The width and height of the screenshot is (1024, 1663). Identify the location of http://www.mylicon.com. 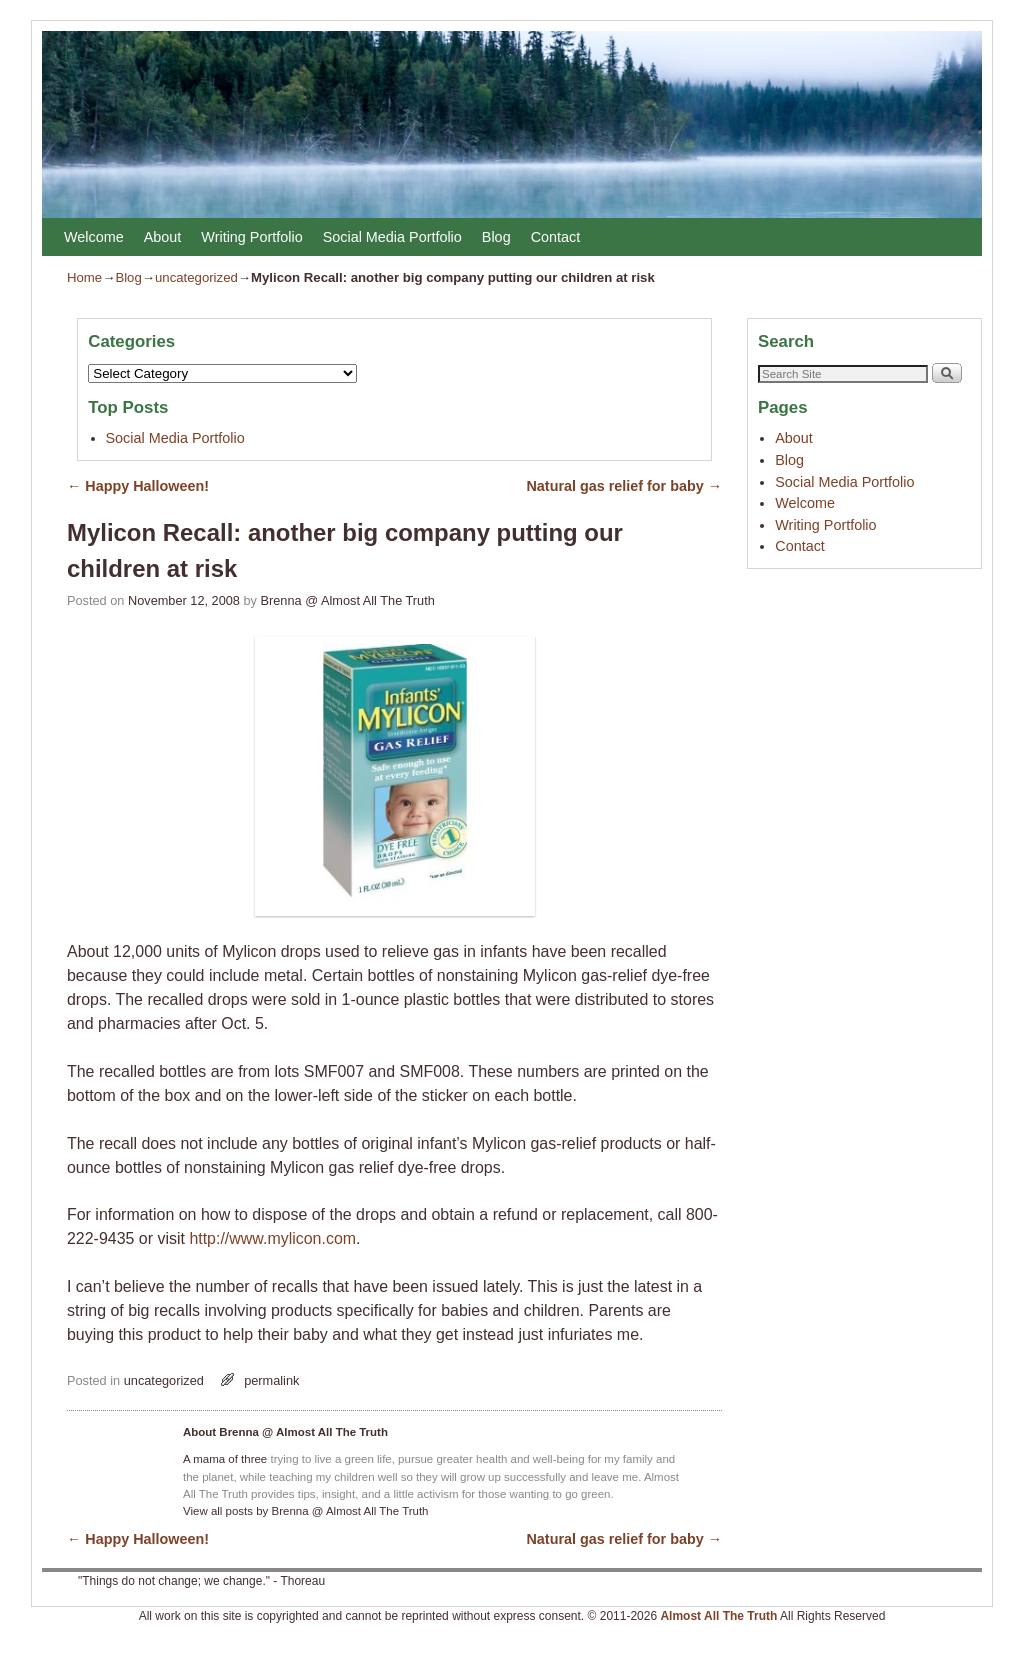
(272, 1238).